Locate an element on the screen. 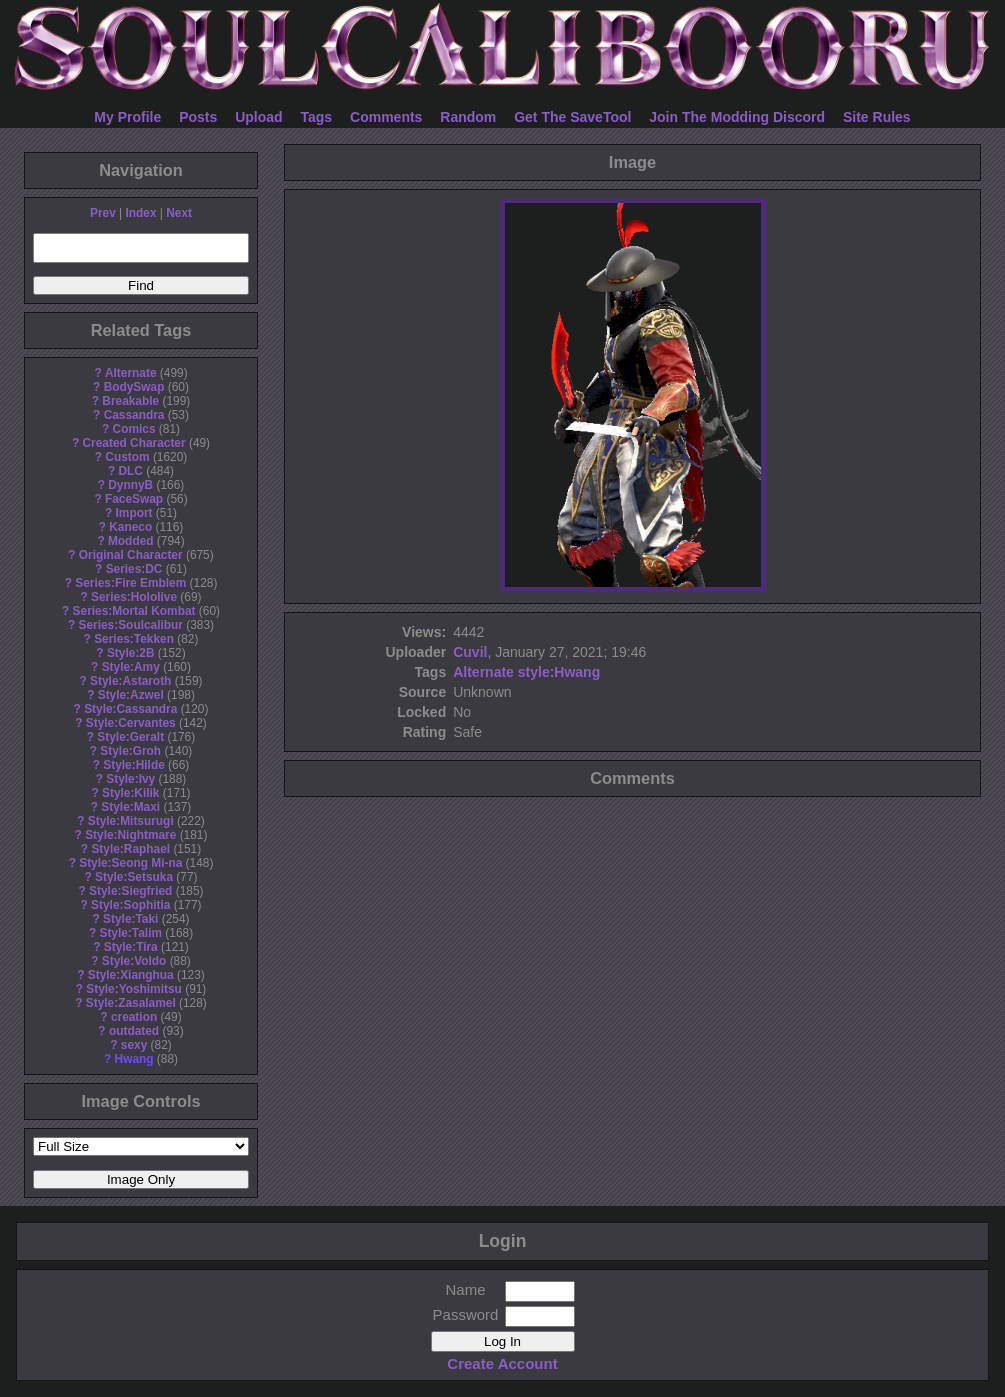  Next is located at coordinates (179, 213).